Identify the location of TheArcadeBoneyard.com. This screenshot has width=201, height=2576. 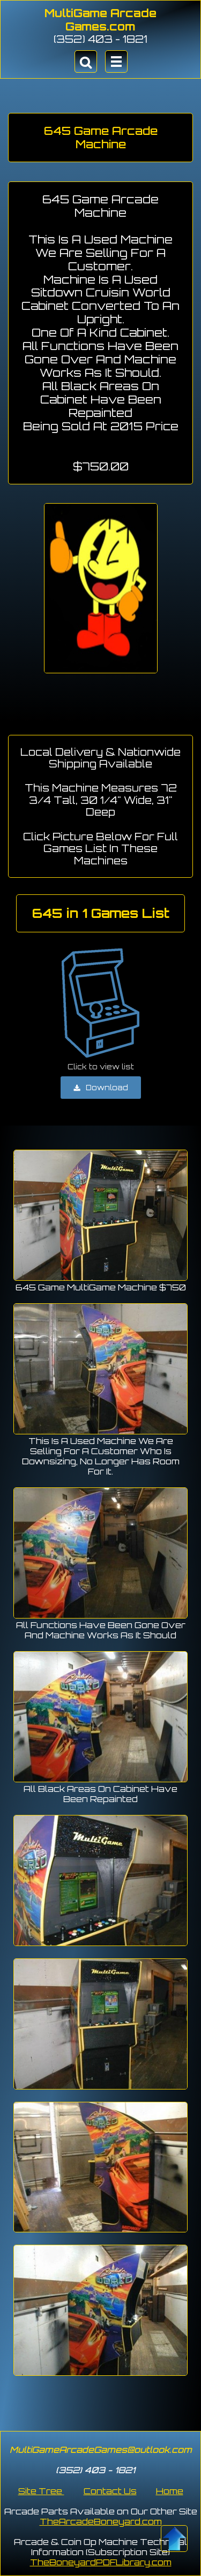
(101, 2521).